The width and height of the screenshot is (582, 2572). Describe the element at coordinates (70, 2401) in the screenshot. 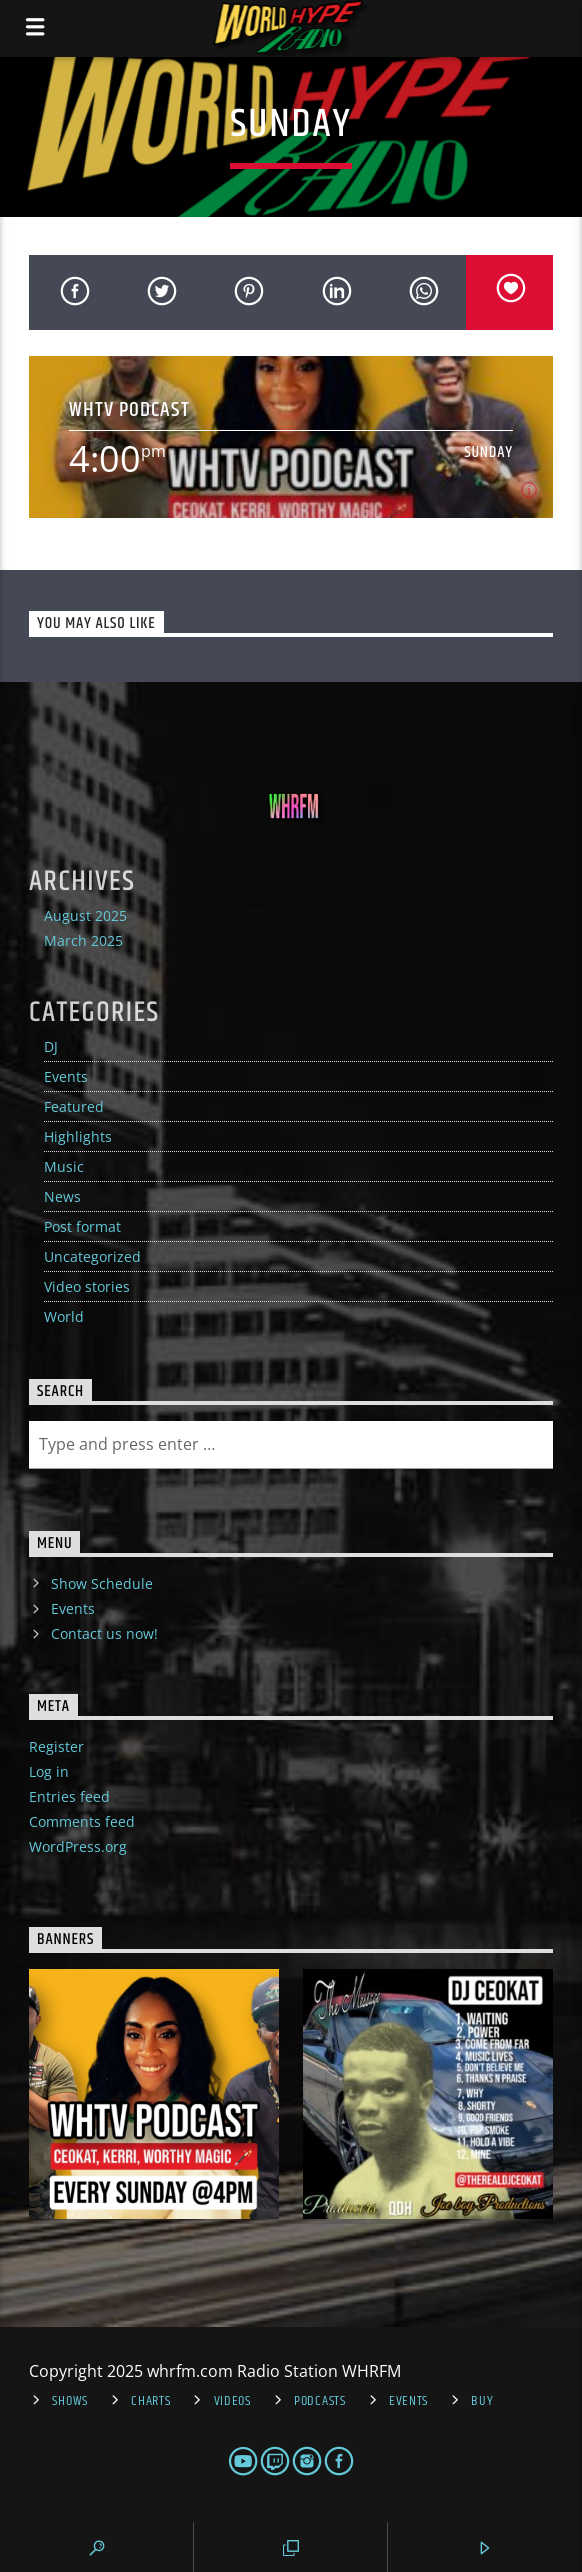

I see `Shows` at that location.